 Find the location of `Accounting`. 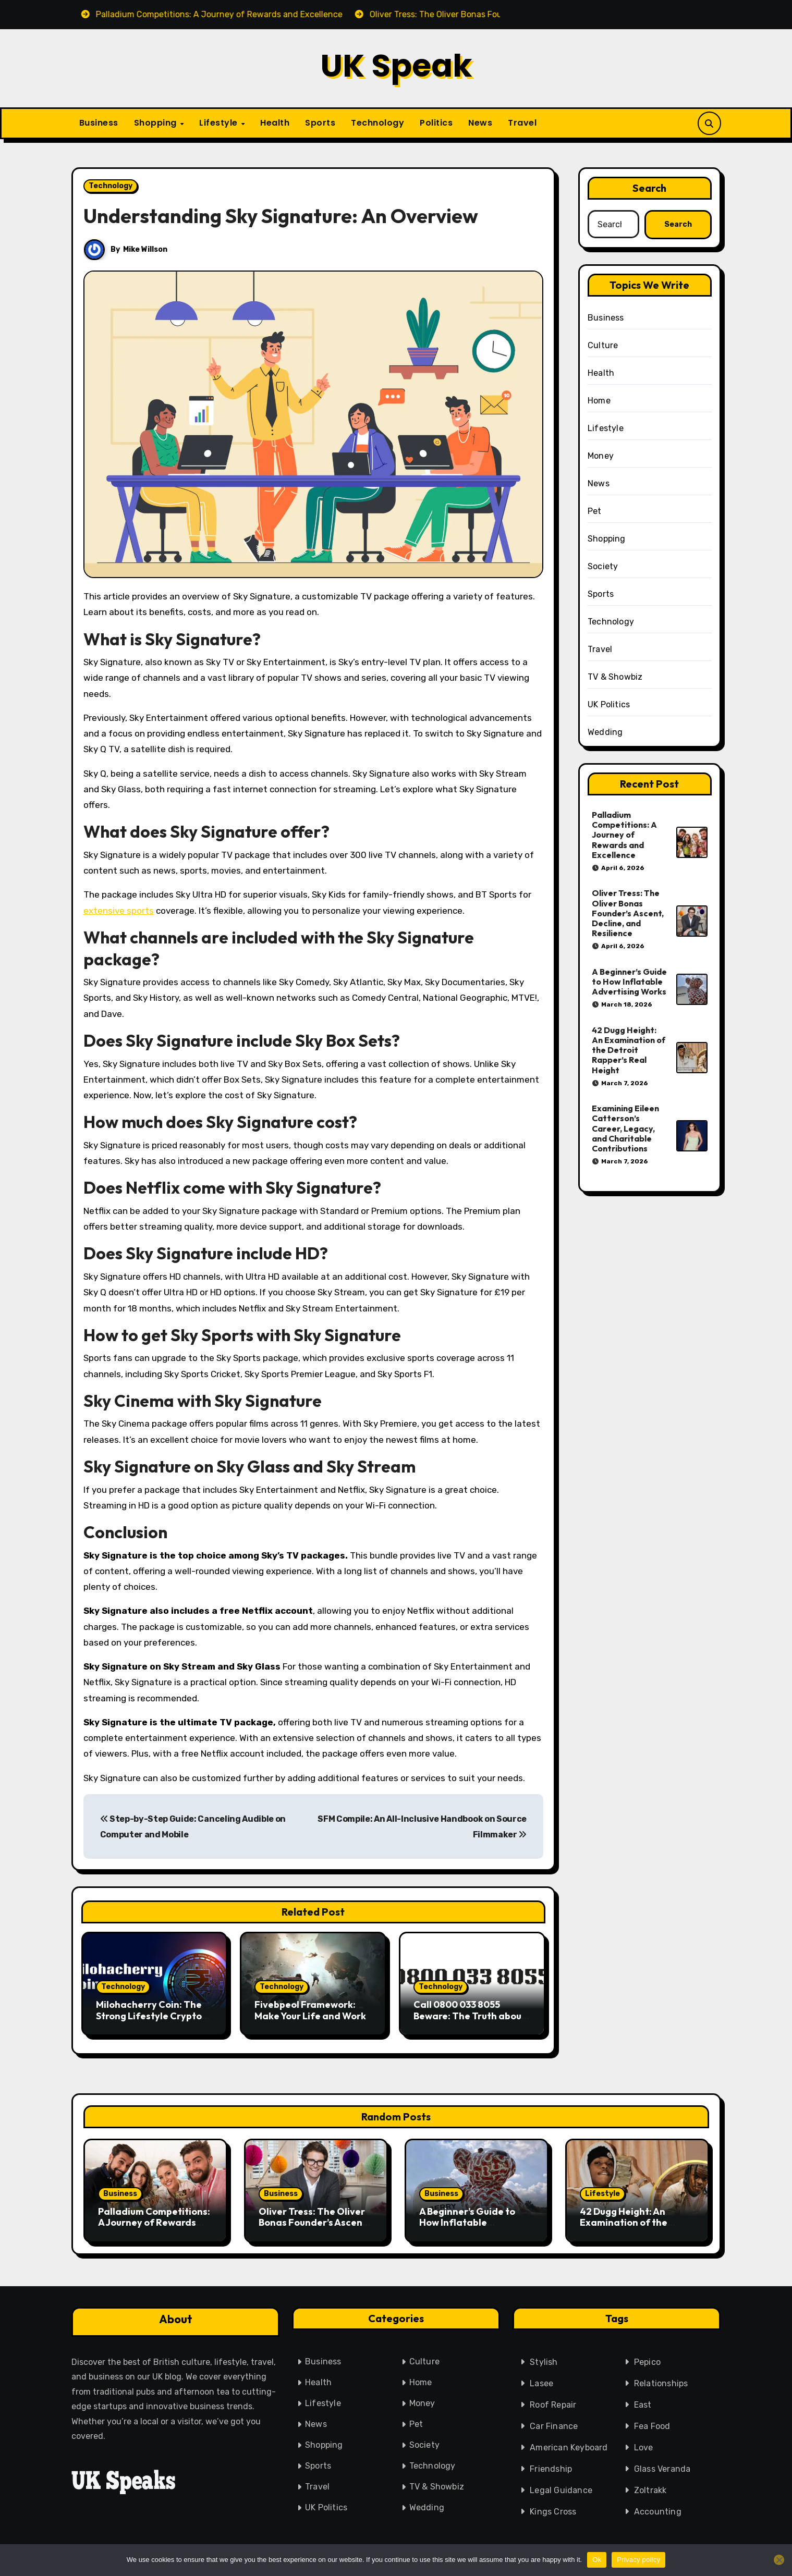

Accounting is located at coordinates (657, 2507).